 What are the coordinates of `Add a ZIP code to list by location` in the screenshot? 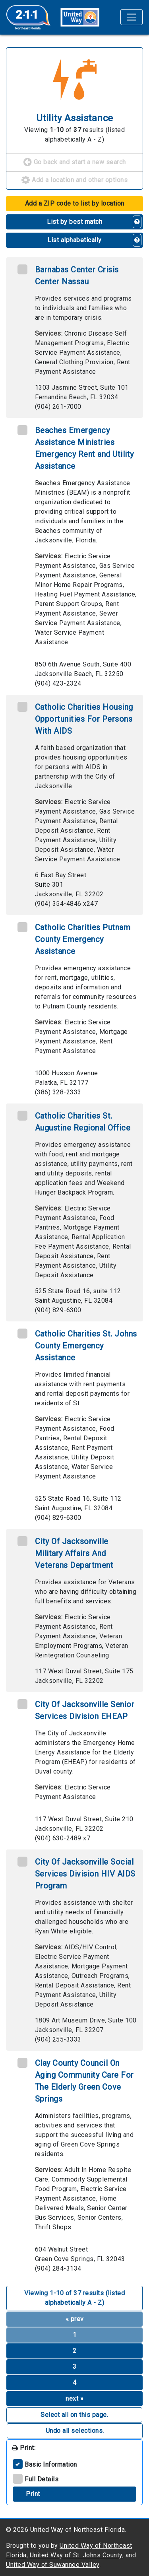 It's located at (74, 203).